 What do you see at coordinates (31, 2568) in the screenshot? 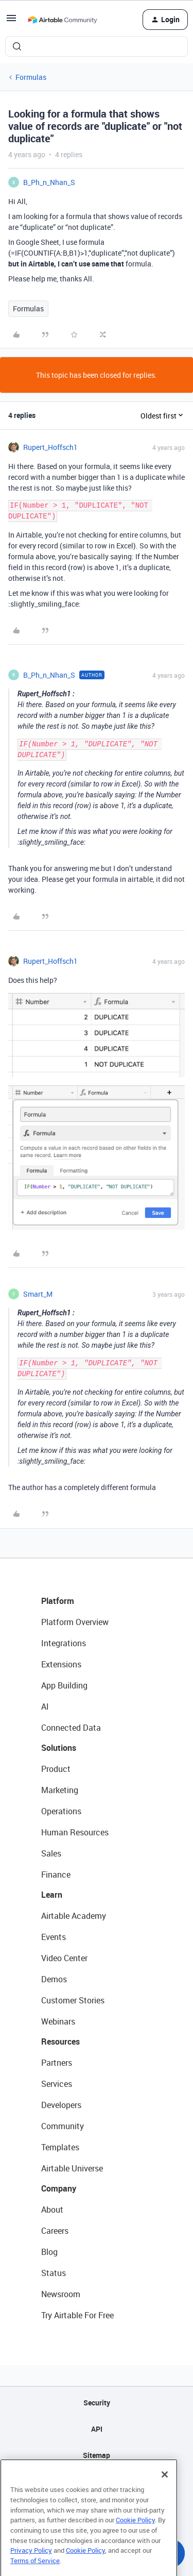
I see `Privacy Policy` at bounding box center [31, 2568].